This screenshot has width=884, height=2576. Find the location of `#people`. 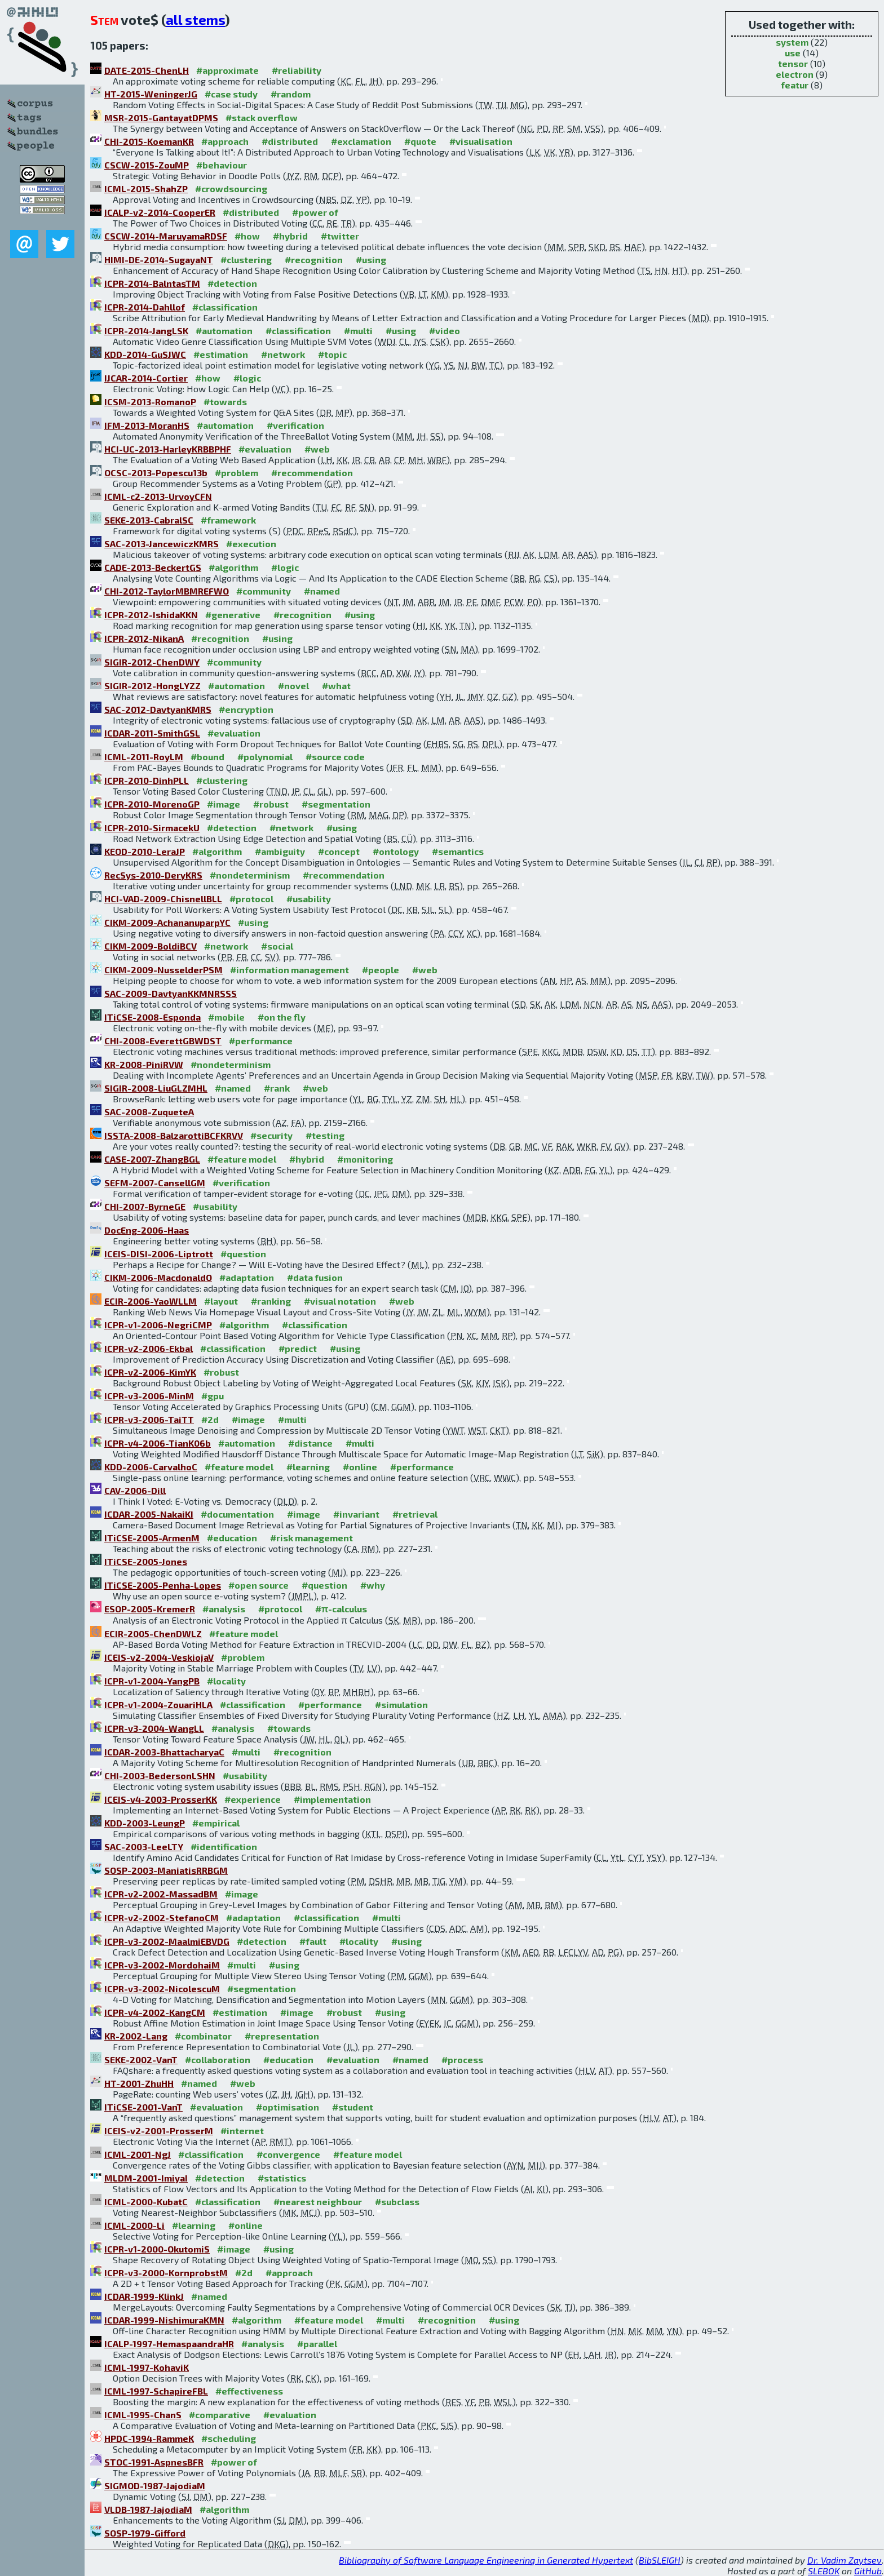

#people is located at coordinates (380, 969).